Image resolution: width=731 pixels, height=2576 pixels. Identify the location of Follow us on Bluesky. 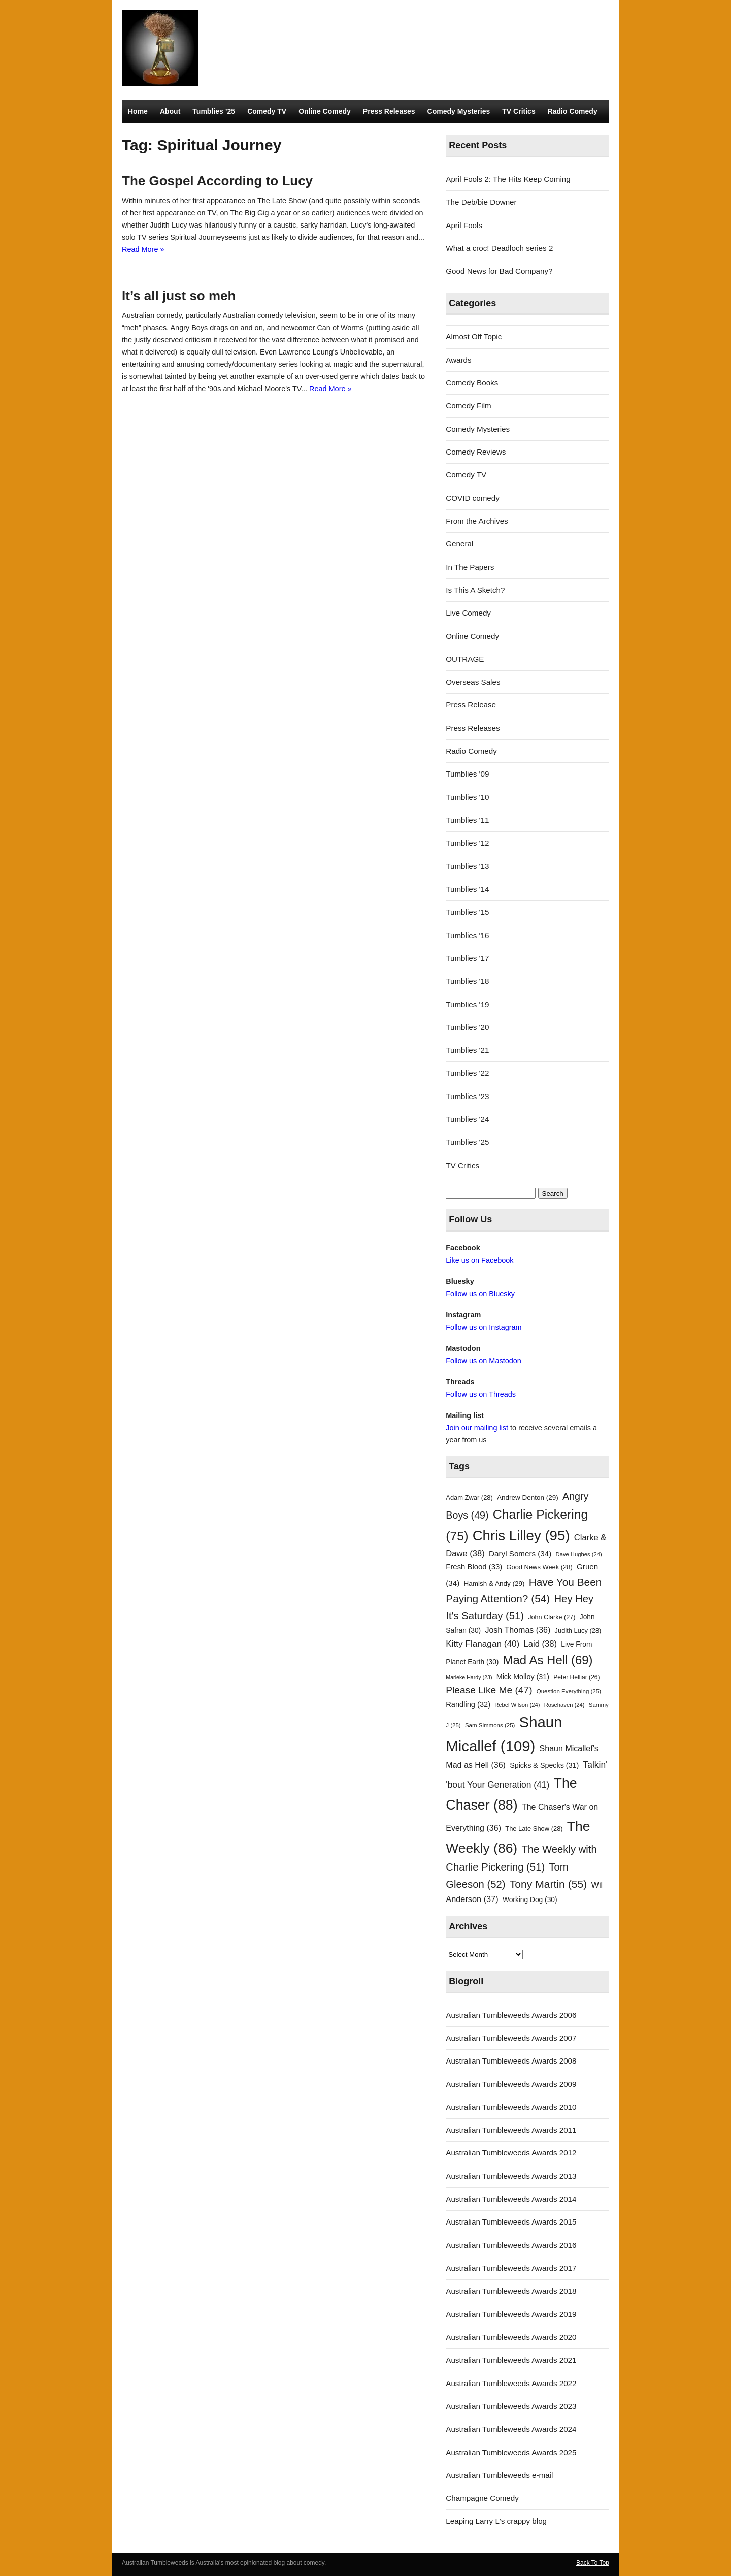
(480, 1294).